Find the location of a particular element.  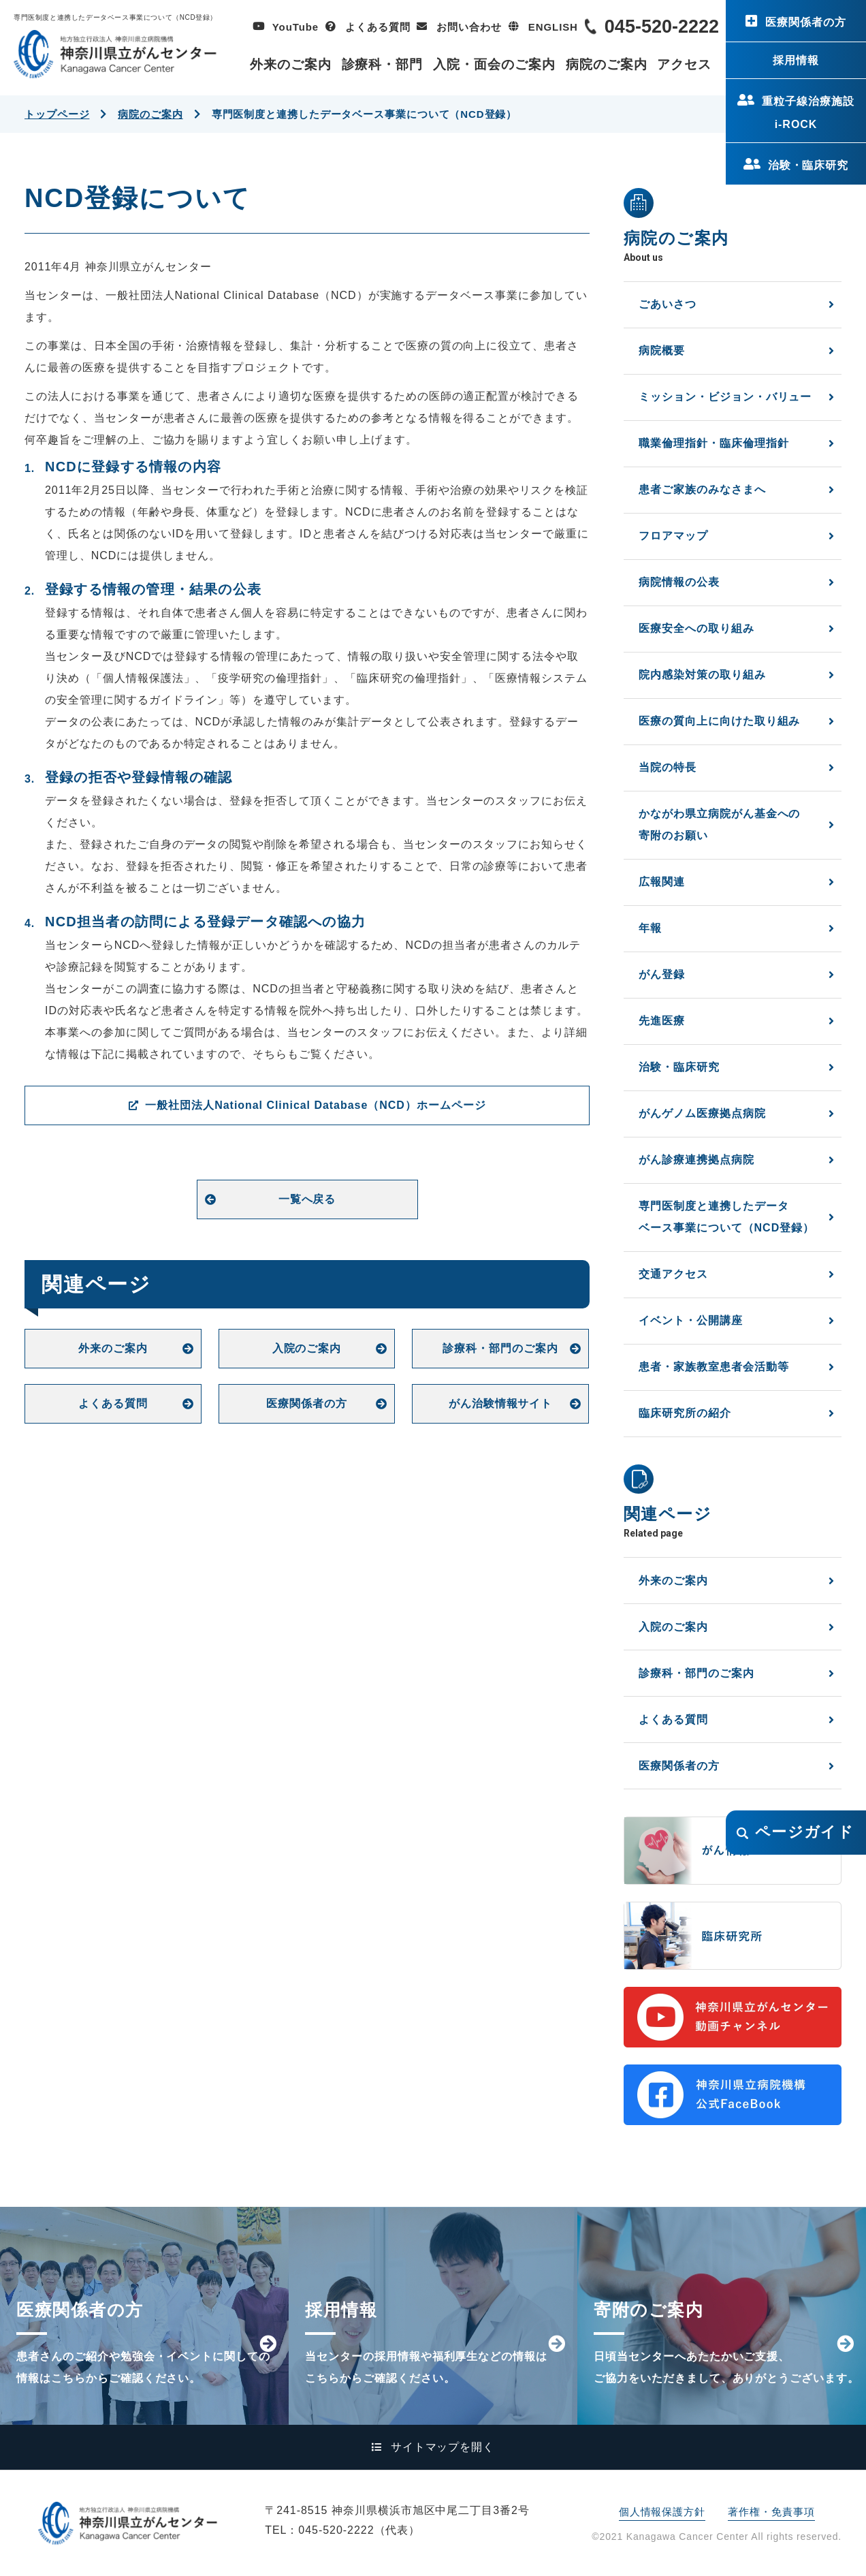

患者ご家族のみなさまへ is located at coordinates (702, 489).